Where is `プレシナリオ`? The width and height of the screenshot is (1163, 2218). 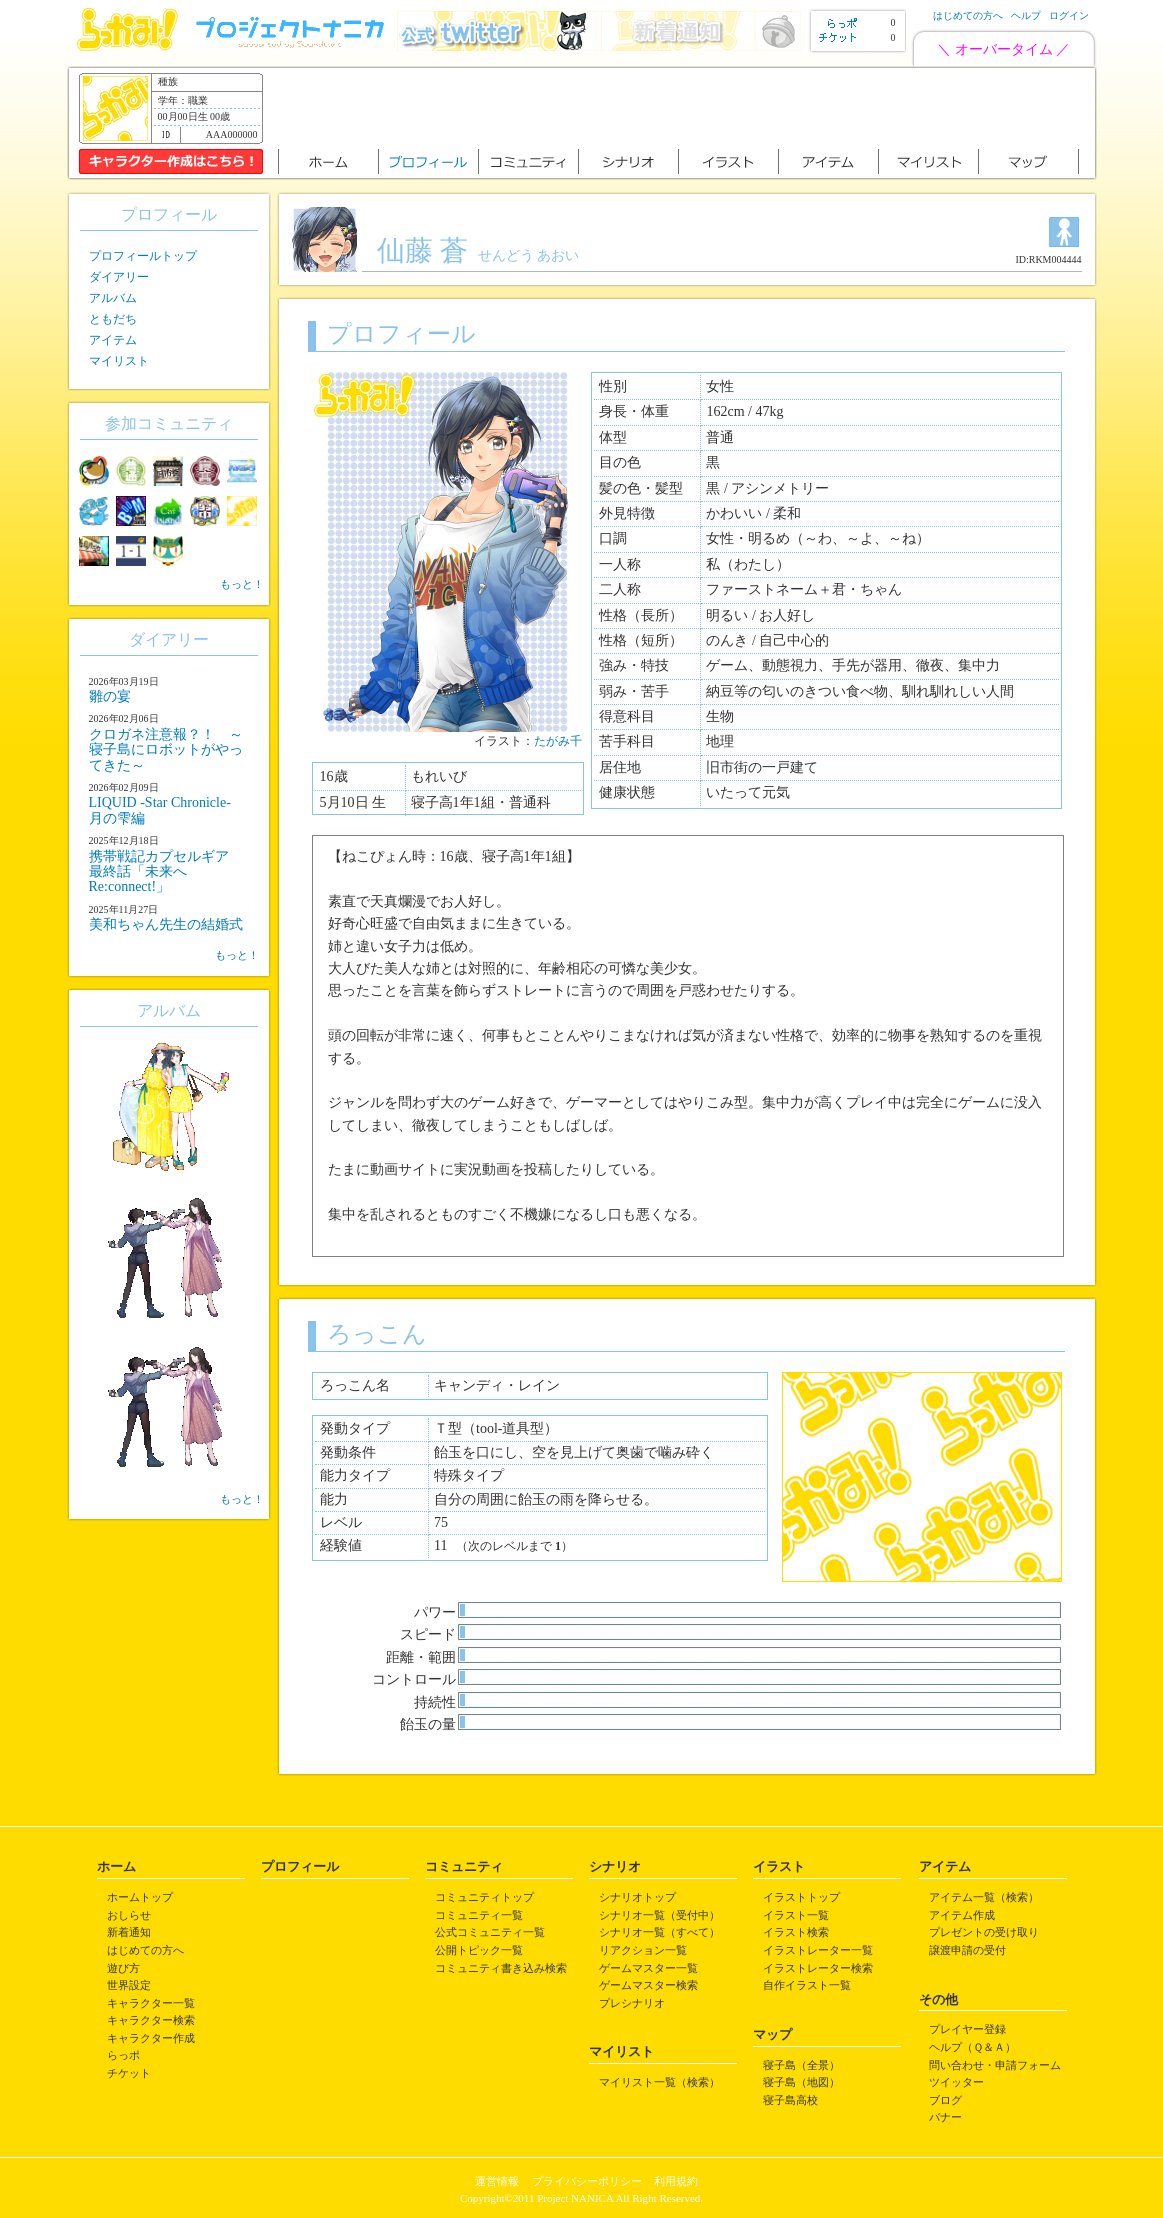 プレシナリオ is located at coordinates (632, 2003).